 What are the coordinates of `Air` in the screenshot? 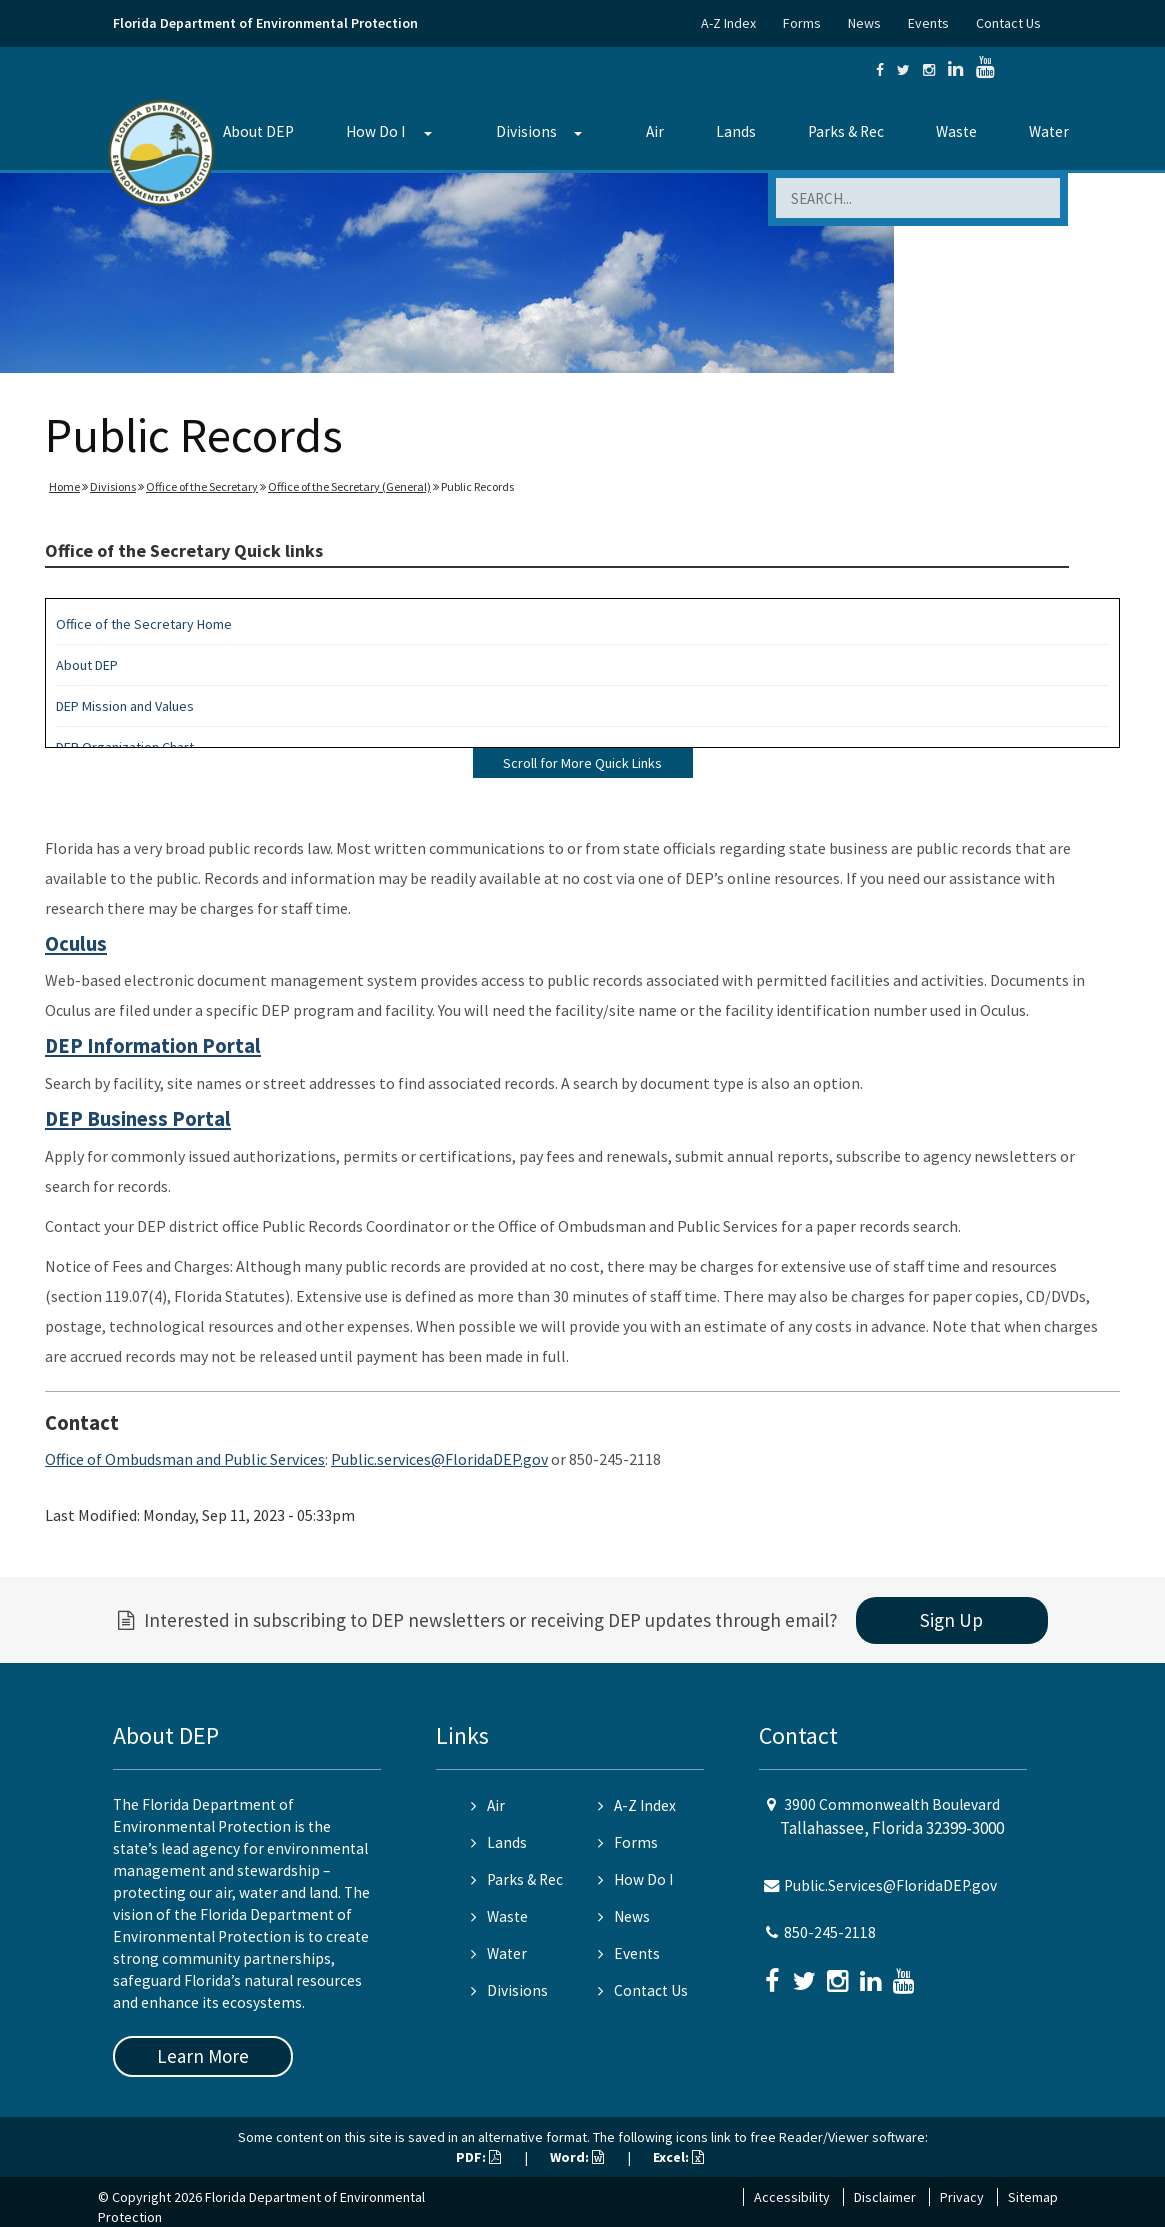 It's located at (655, 131).